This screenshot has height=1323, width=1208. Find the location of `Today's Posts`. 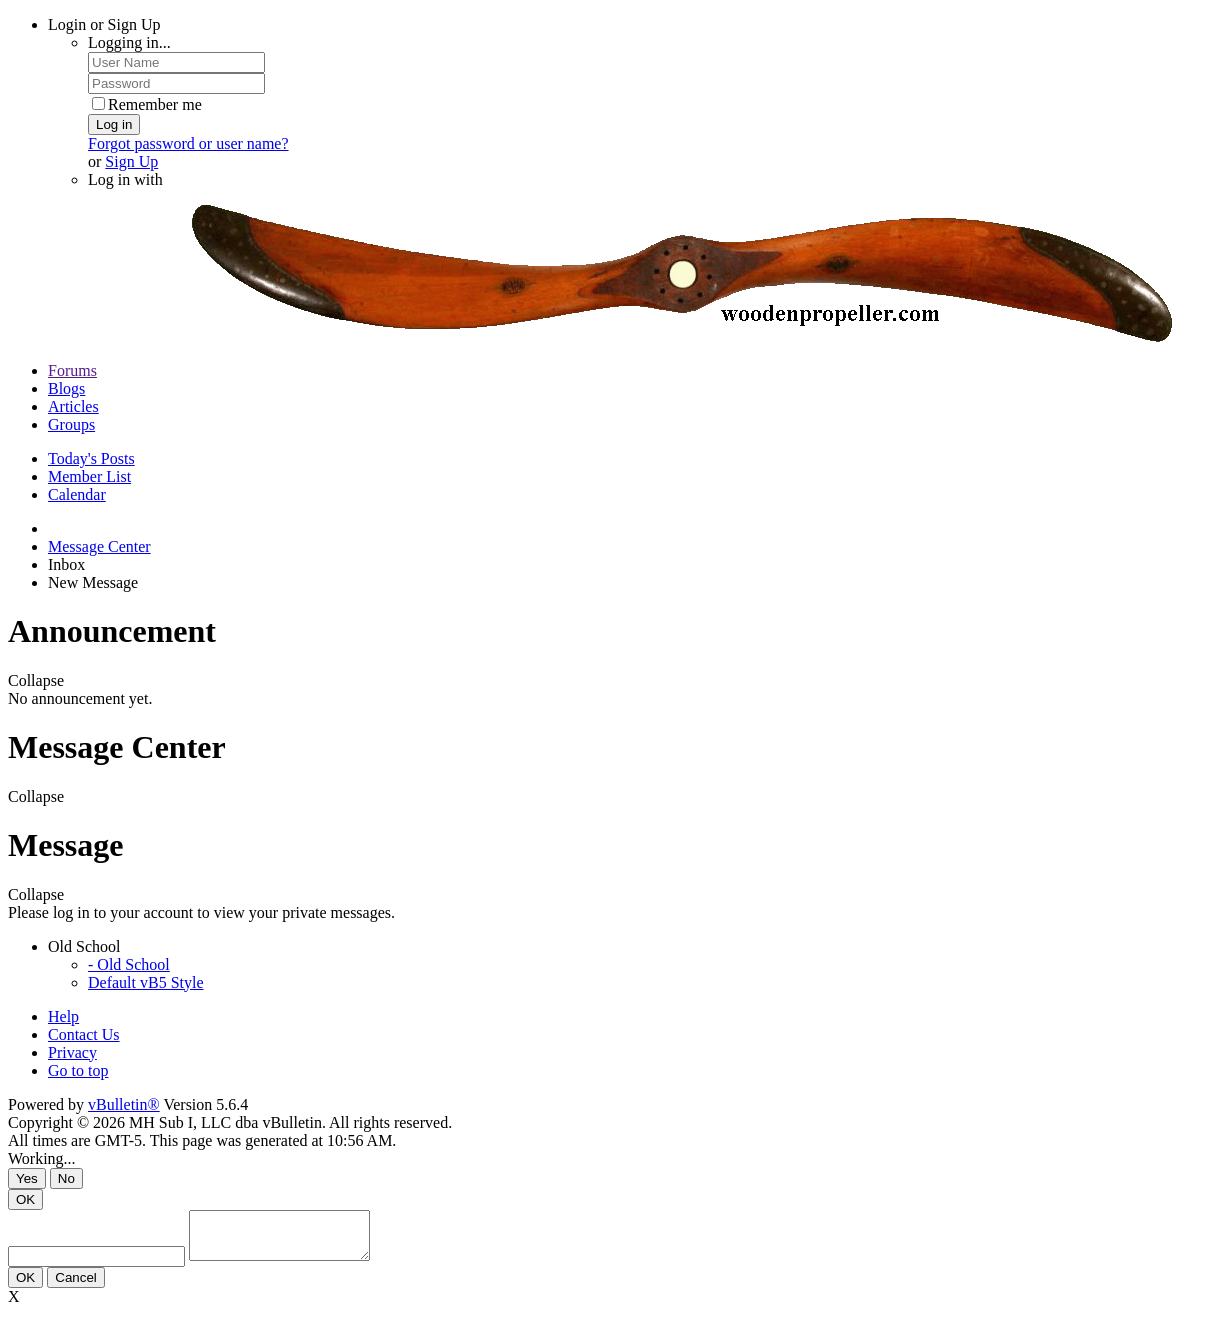

Today's Posts is located at coordinates (91, 458).